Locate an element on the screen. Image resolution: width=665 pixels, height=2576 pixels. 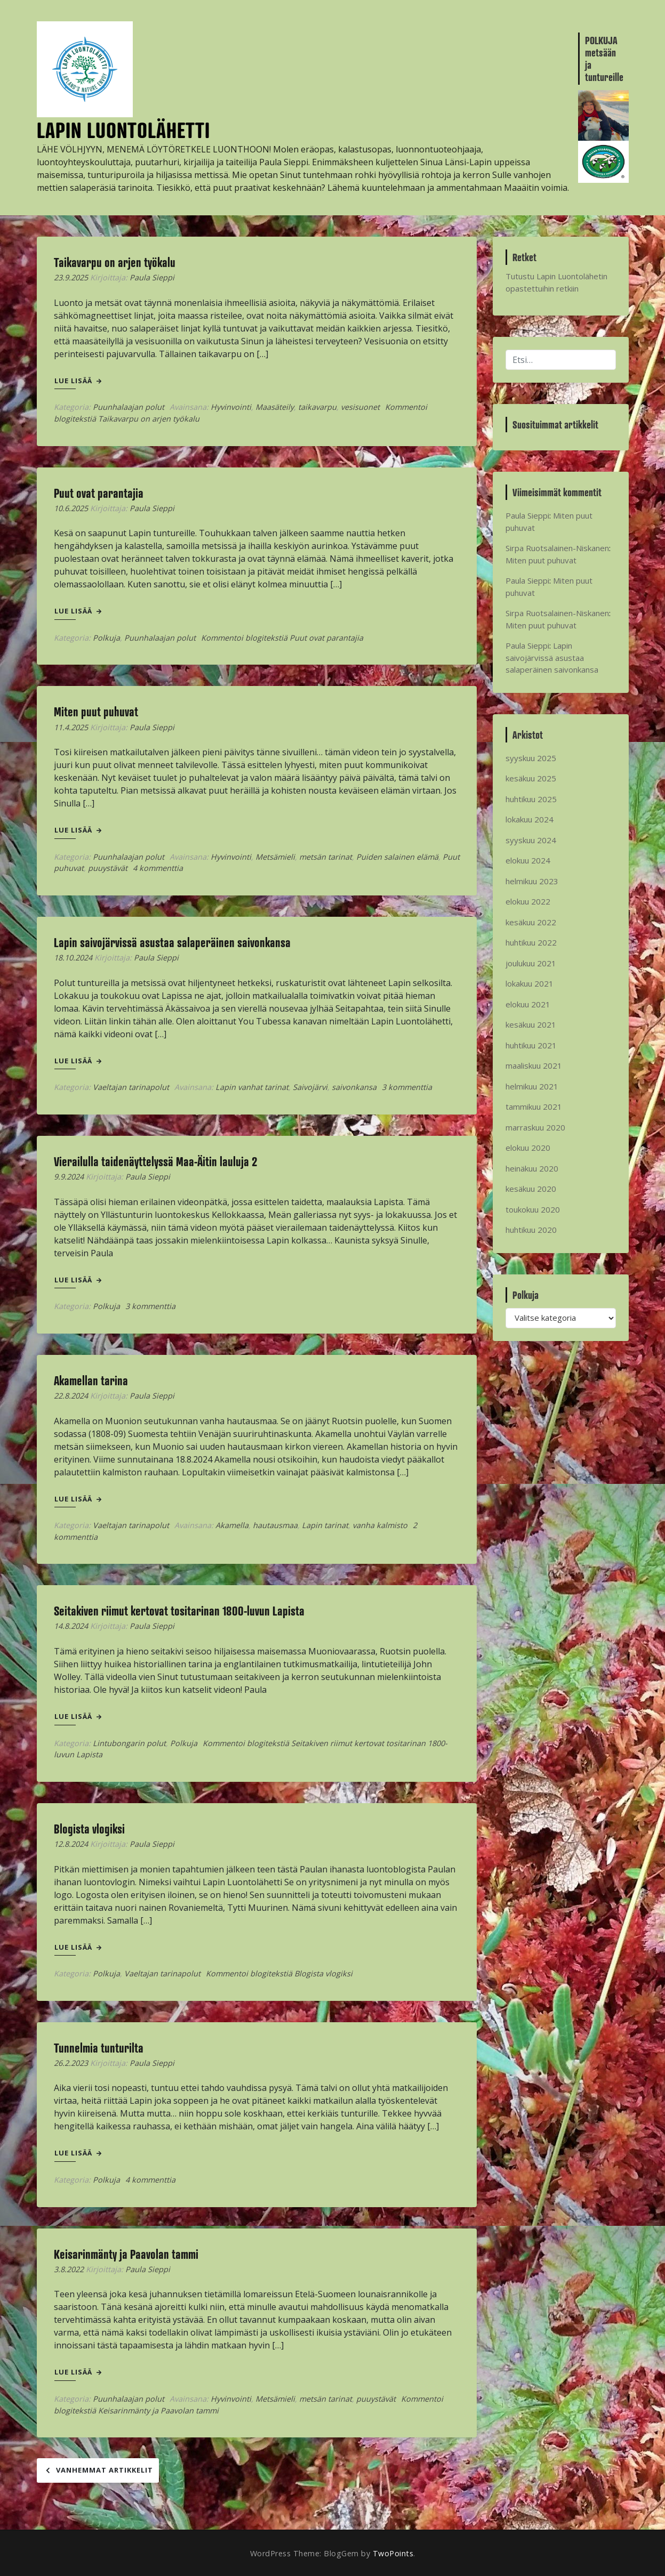
maaliskuu 2021 is located at coordinates (534, 1065).